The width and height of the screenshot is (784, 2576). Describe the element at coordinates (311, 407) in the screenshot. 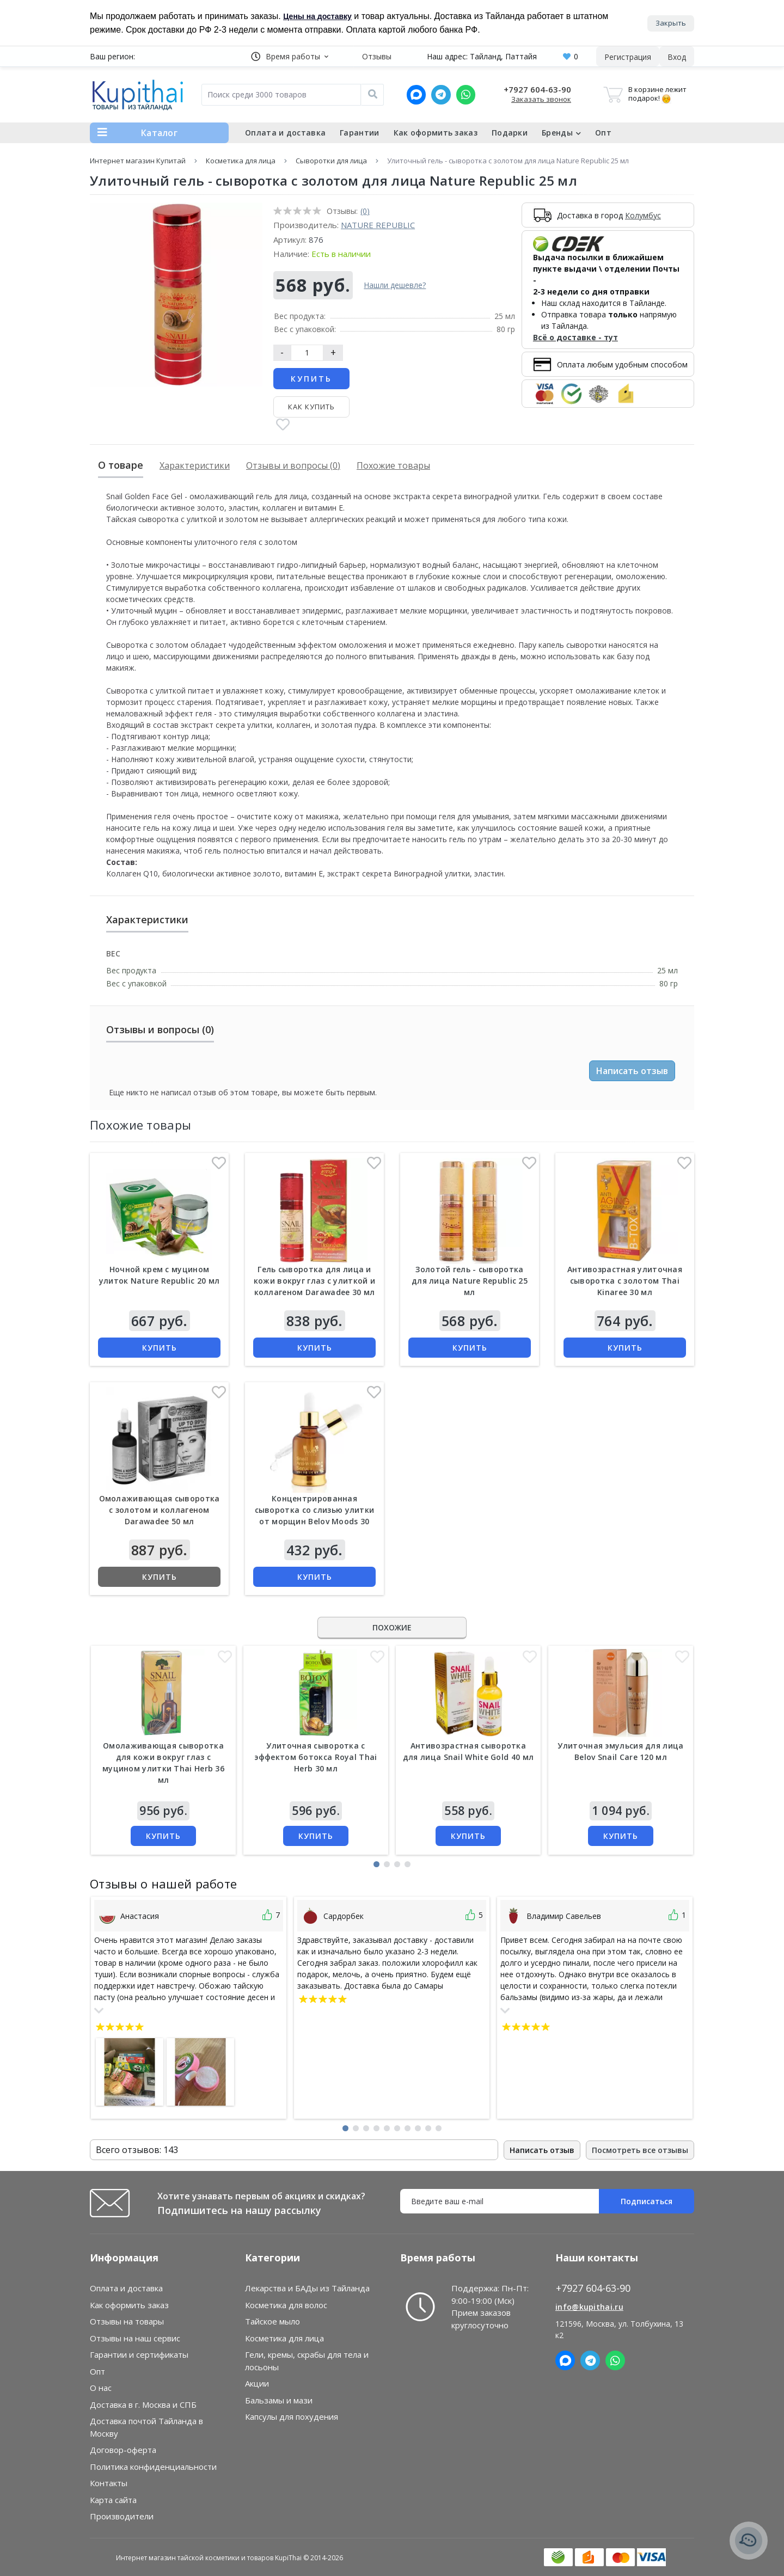

I see `Как купить` at that location.